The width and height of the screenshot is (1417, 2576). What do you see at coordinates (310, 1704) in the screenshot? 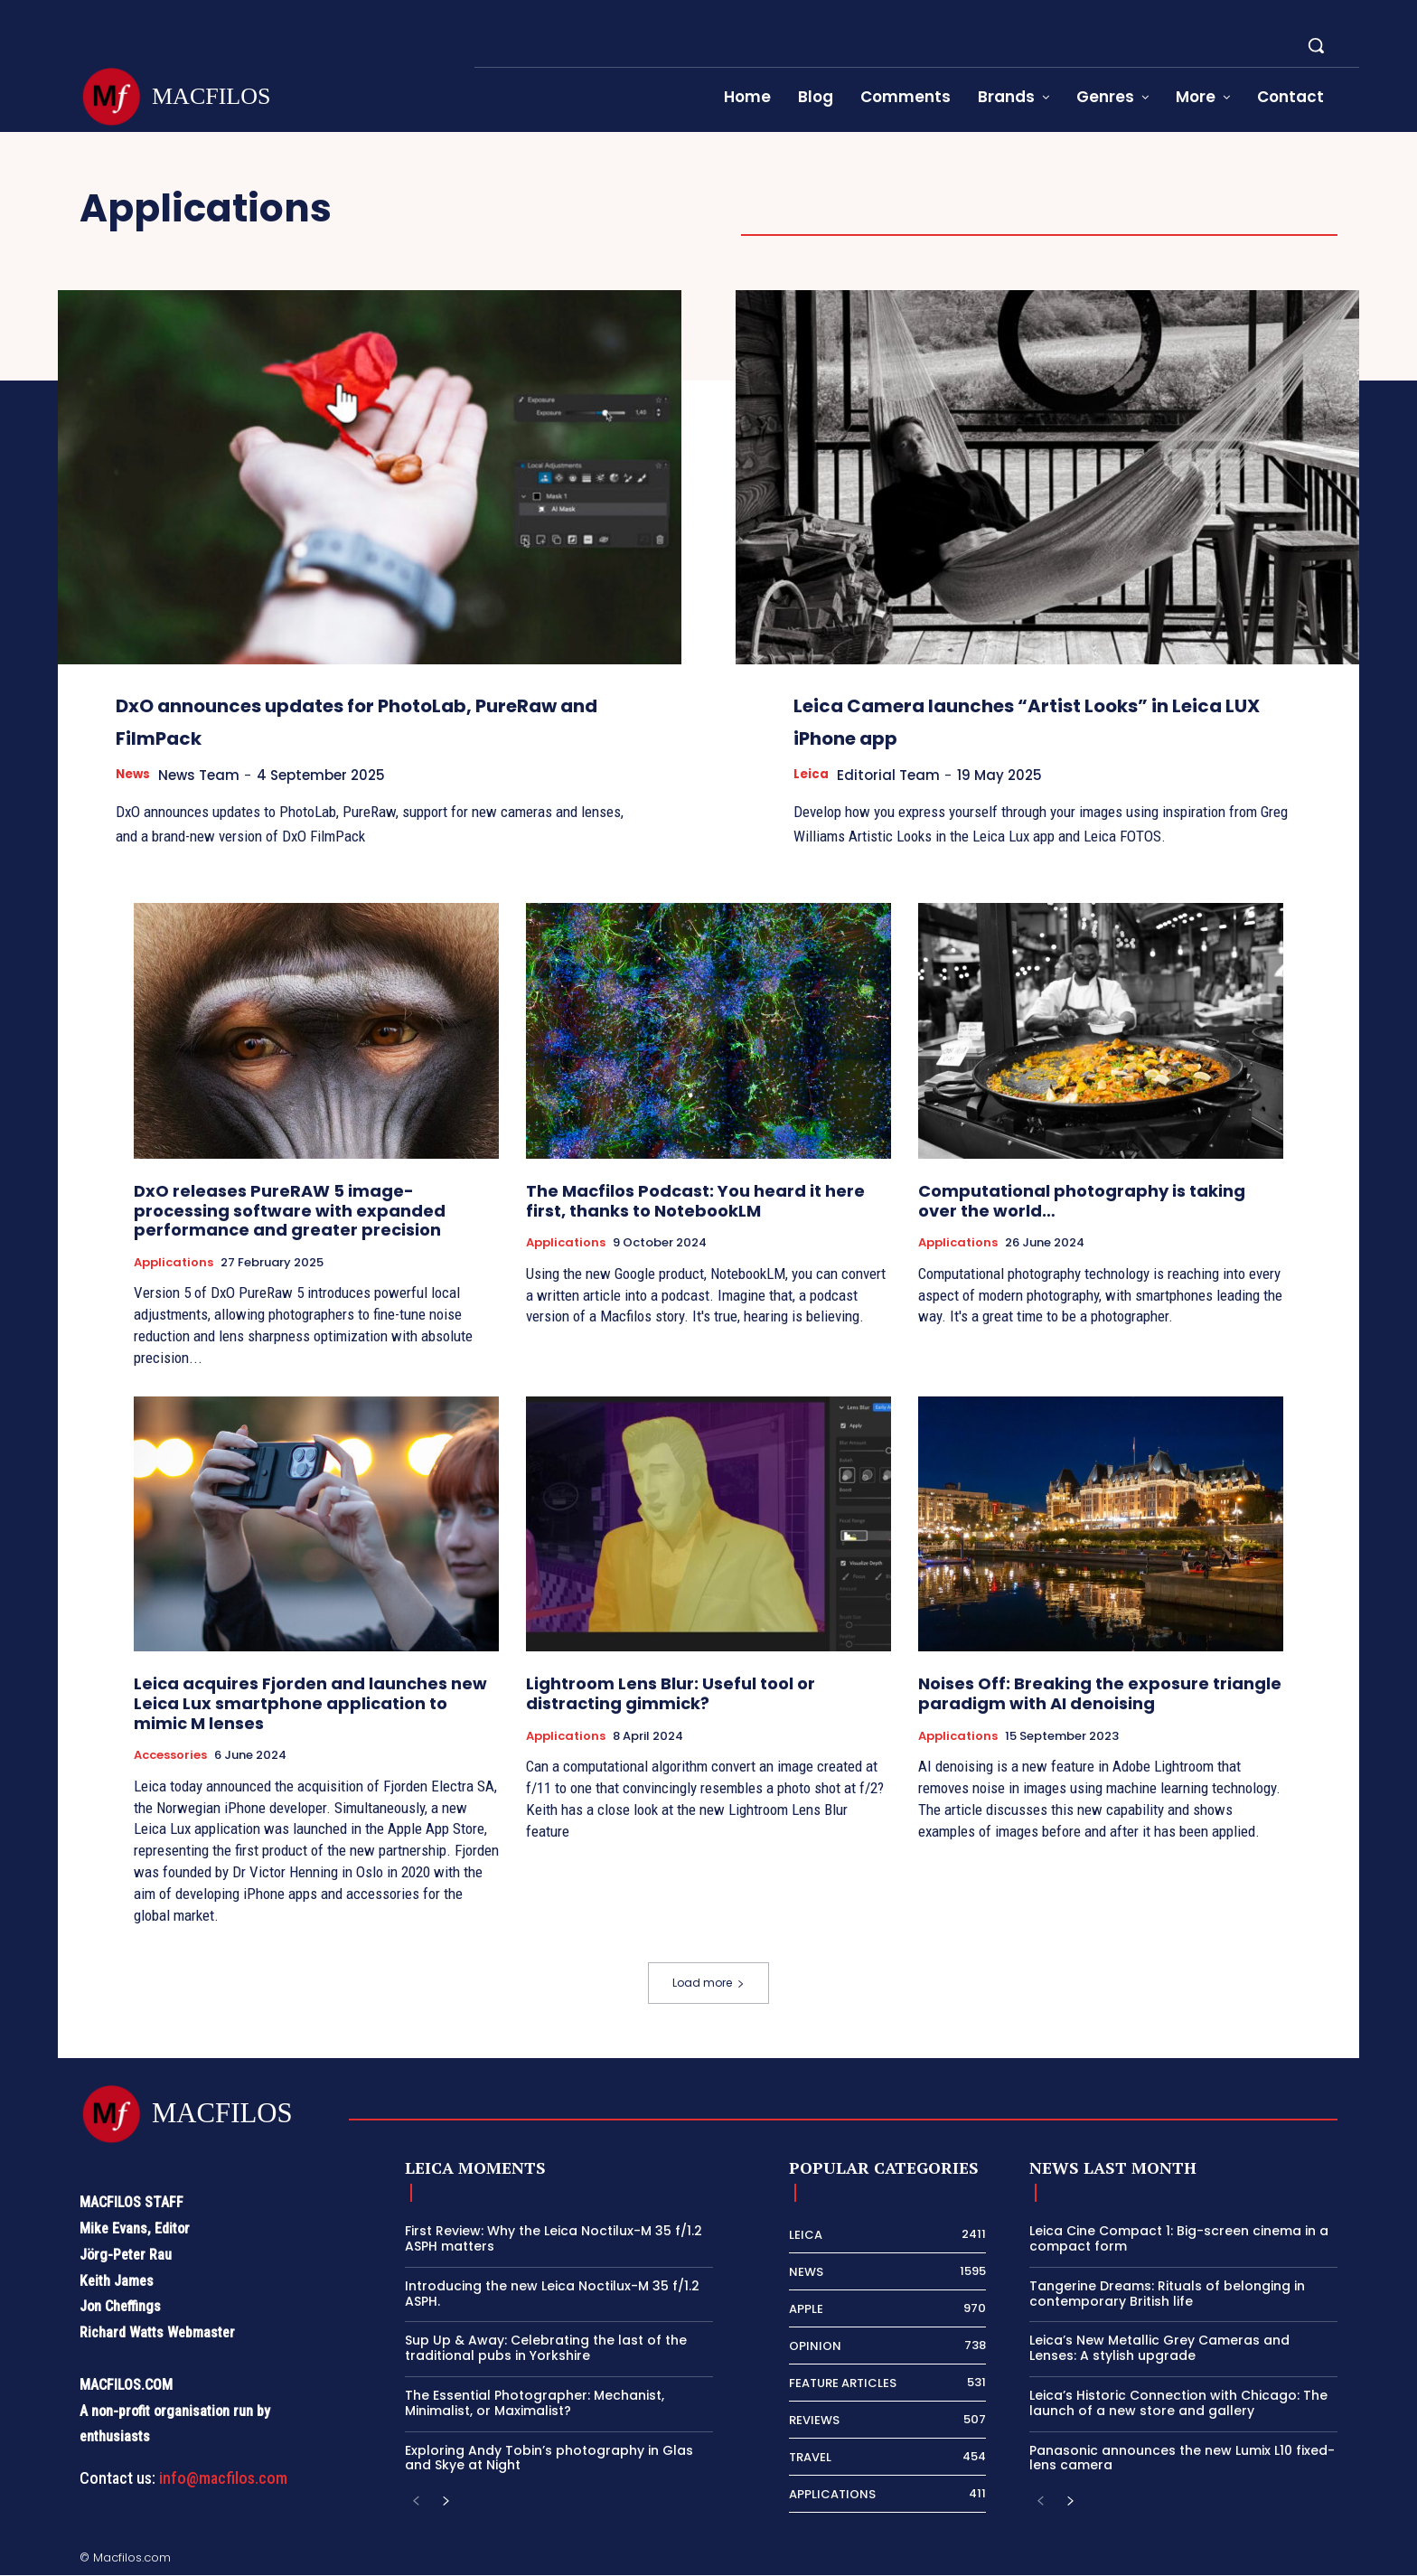
I see `Leica acquires Fjorden and launches new Leica Lux smartphone application to mimic M lenses` at bounding box center [310, 1704].